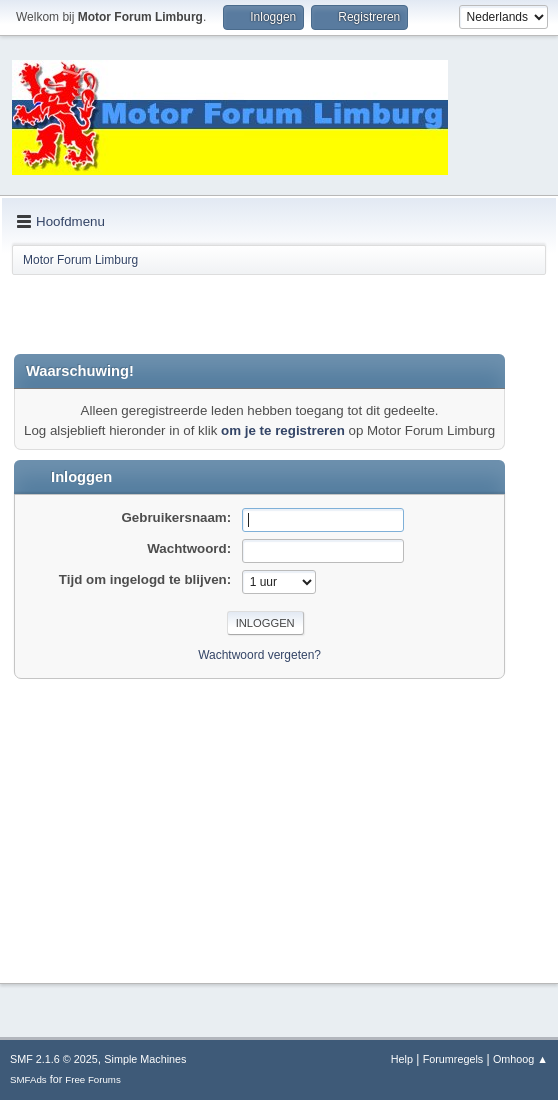 The width and height of the screenshot is (558, 1100). Describe the element at coordinates (145, 1059) in the screenshot. I see `Simple Machines` at that location.